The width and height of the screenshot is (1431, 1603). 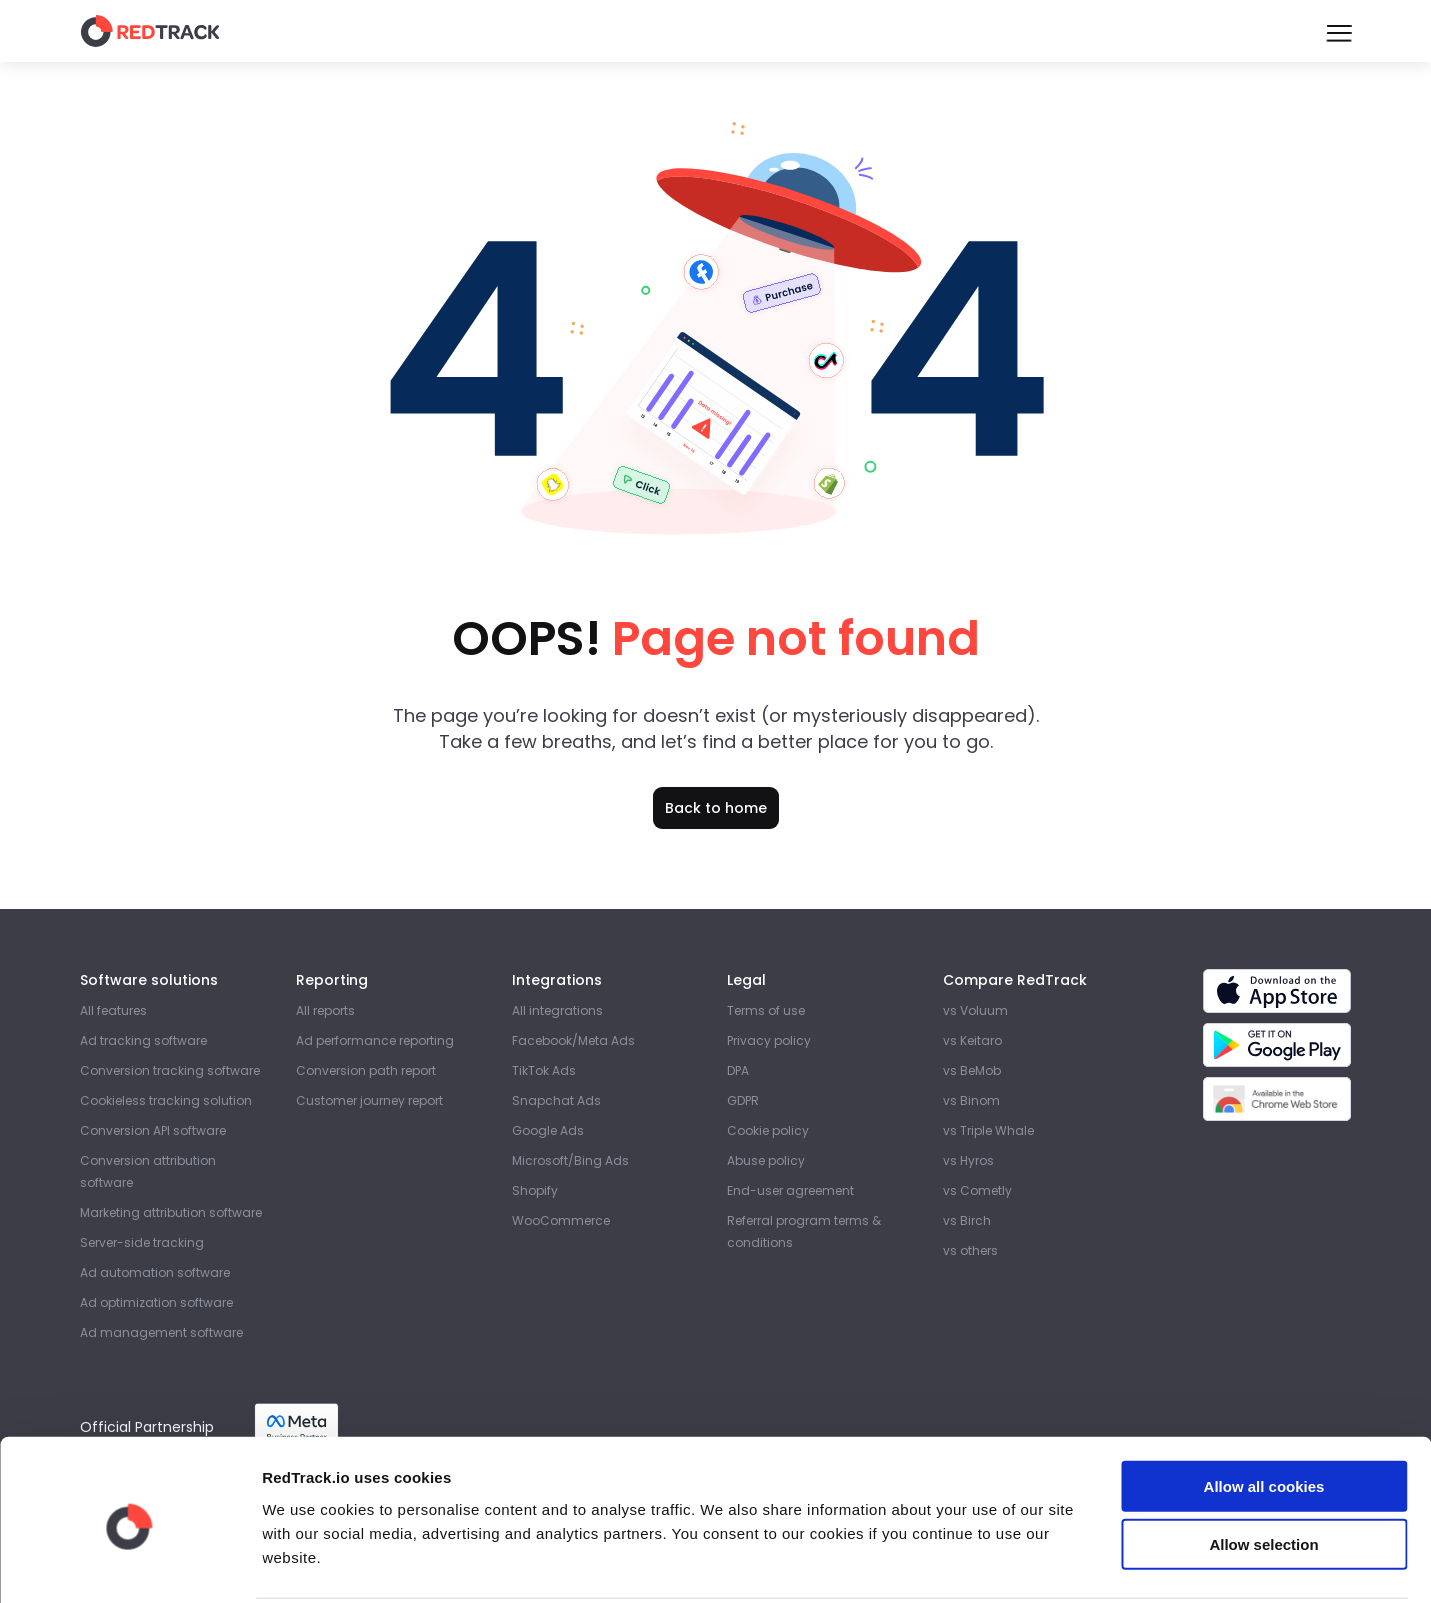 What do you see at coordinates (325, 1010) in the screenshot?
I see `All reports` at bounding box center [325, 1010].